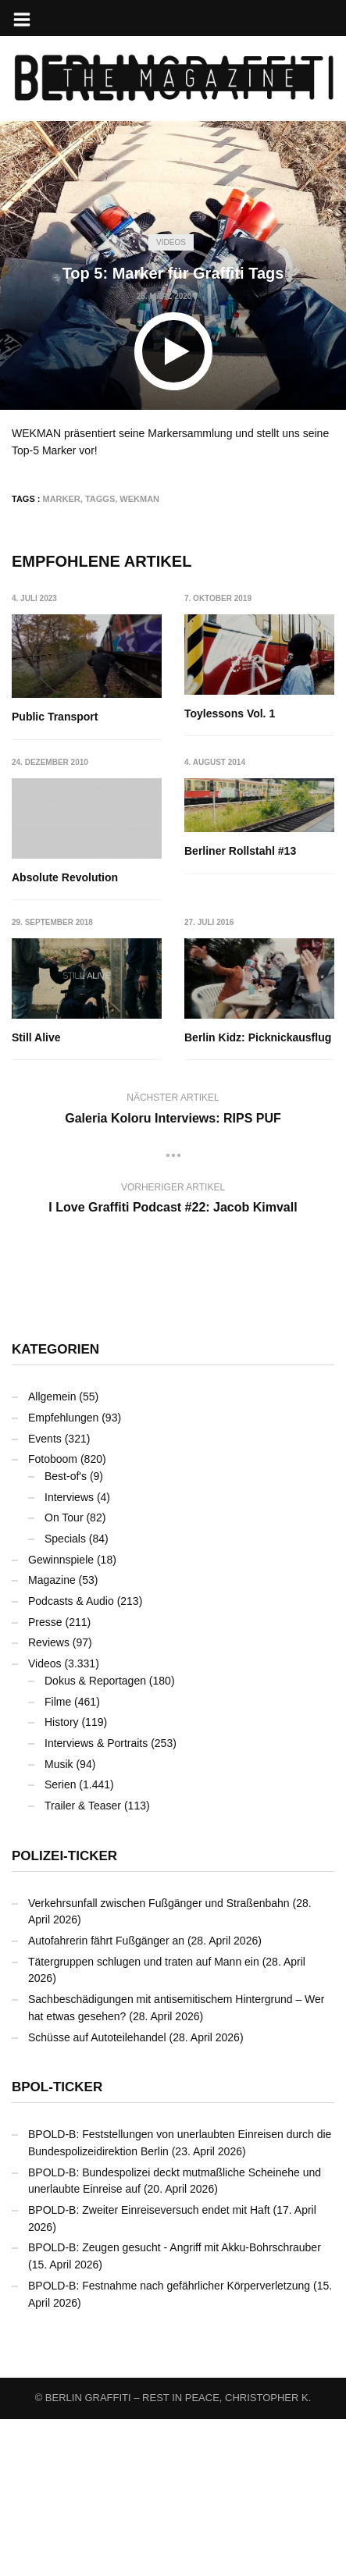 The image size is (346, 2576). Describe the element at coordinates (97, 2193) in the screenshot. I see `Schüsse auf Autoteilehandel` at that location.